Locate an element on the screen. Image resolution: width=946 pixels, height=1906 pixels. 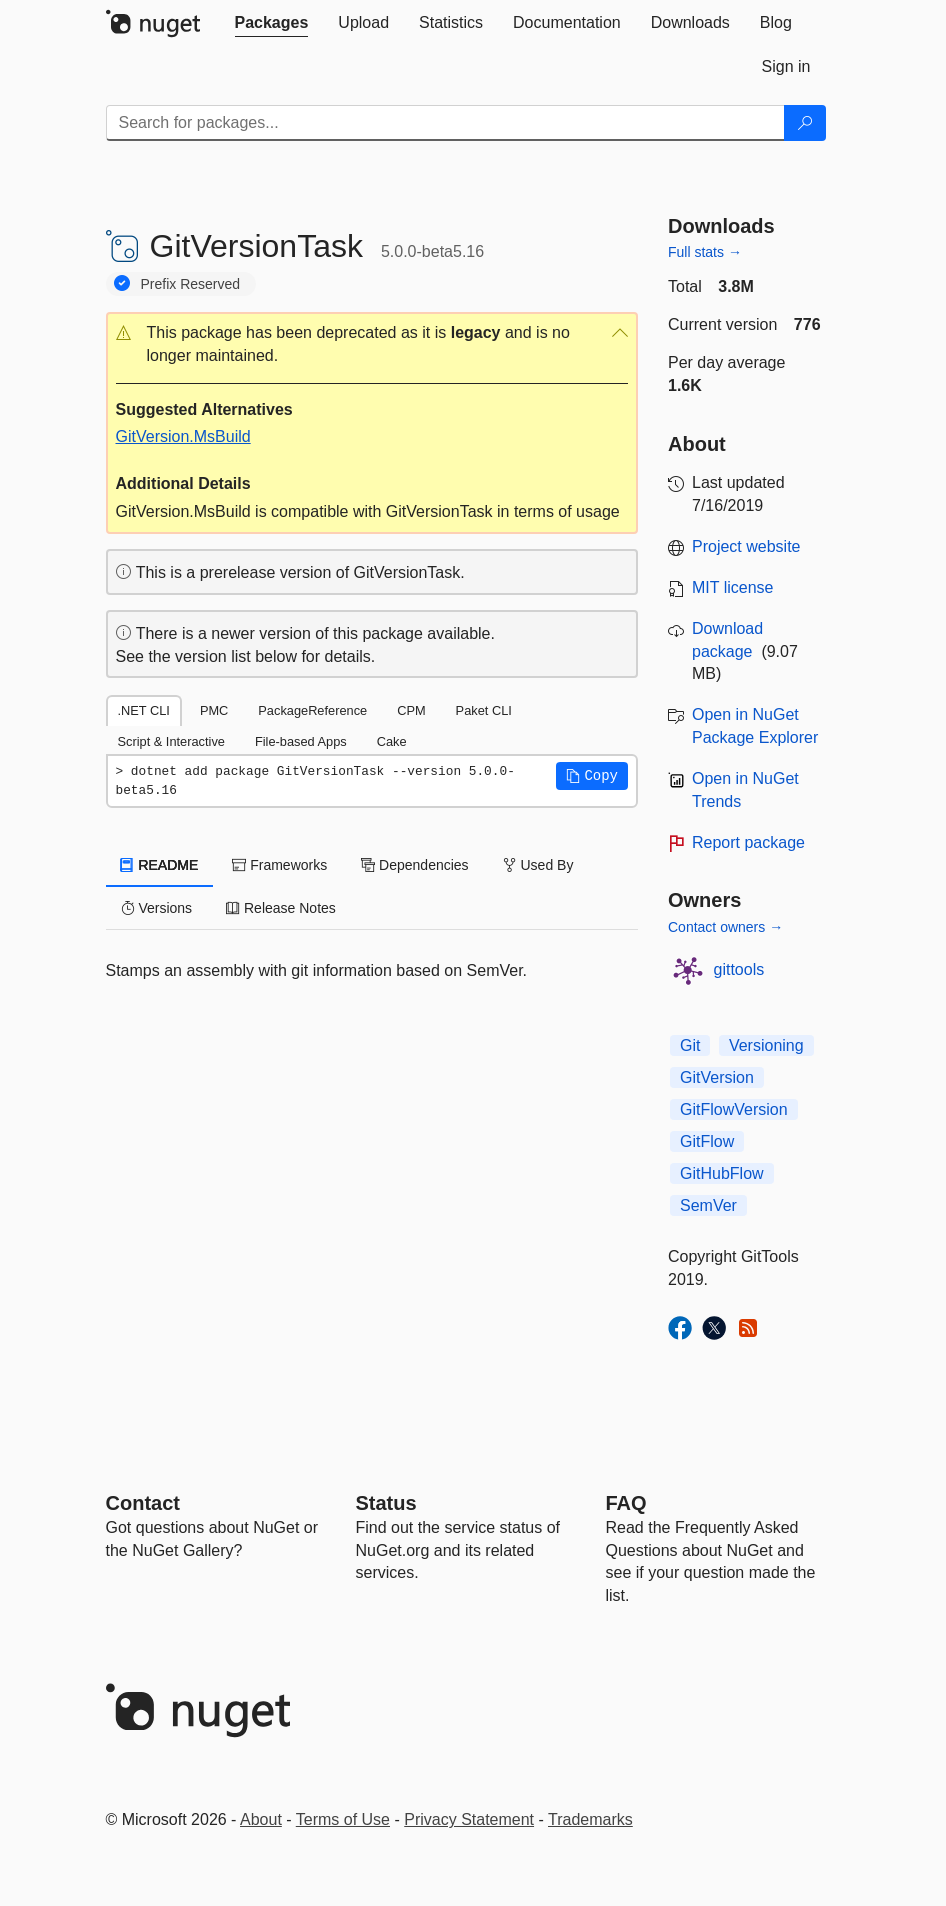
Prefix Reserved is located at coordinates (191, 284).